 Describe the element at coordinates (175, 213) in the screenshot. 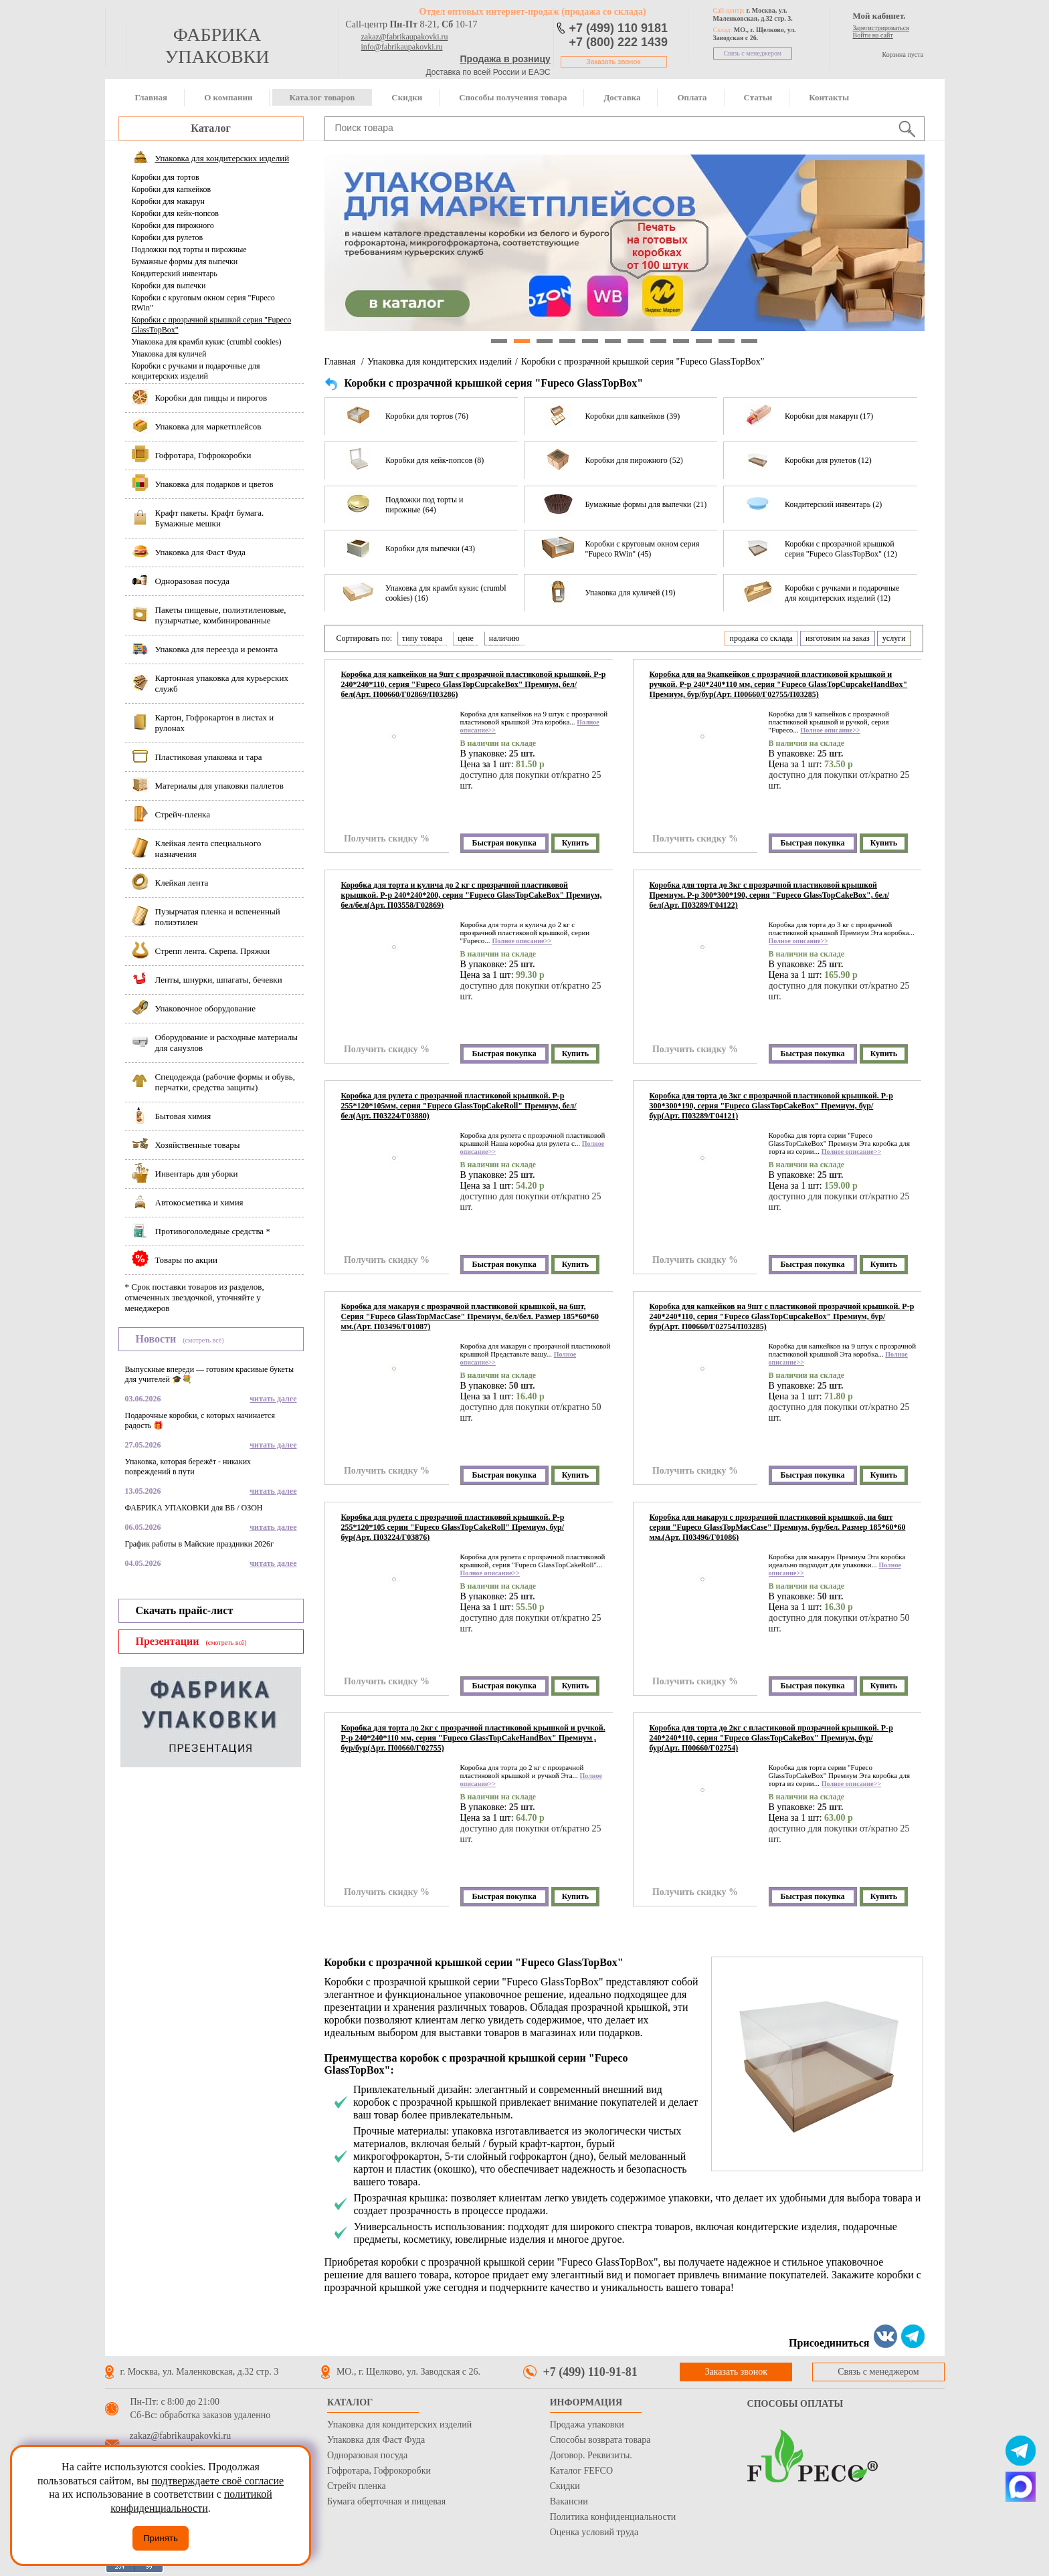

I see `Коробки для кейк-попсов` at that location.